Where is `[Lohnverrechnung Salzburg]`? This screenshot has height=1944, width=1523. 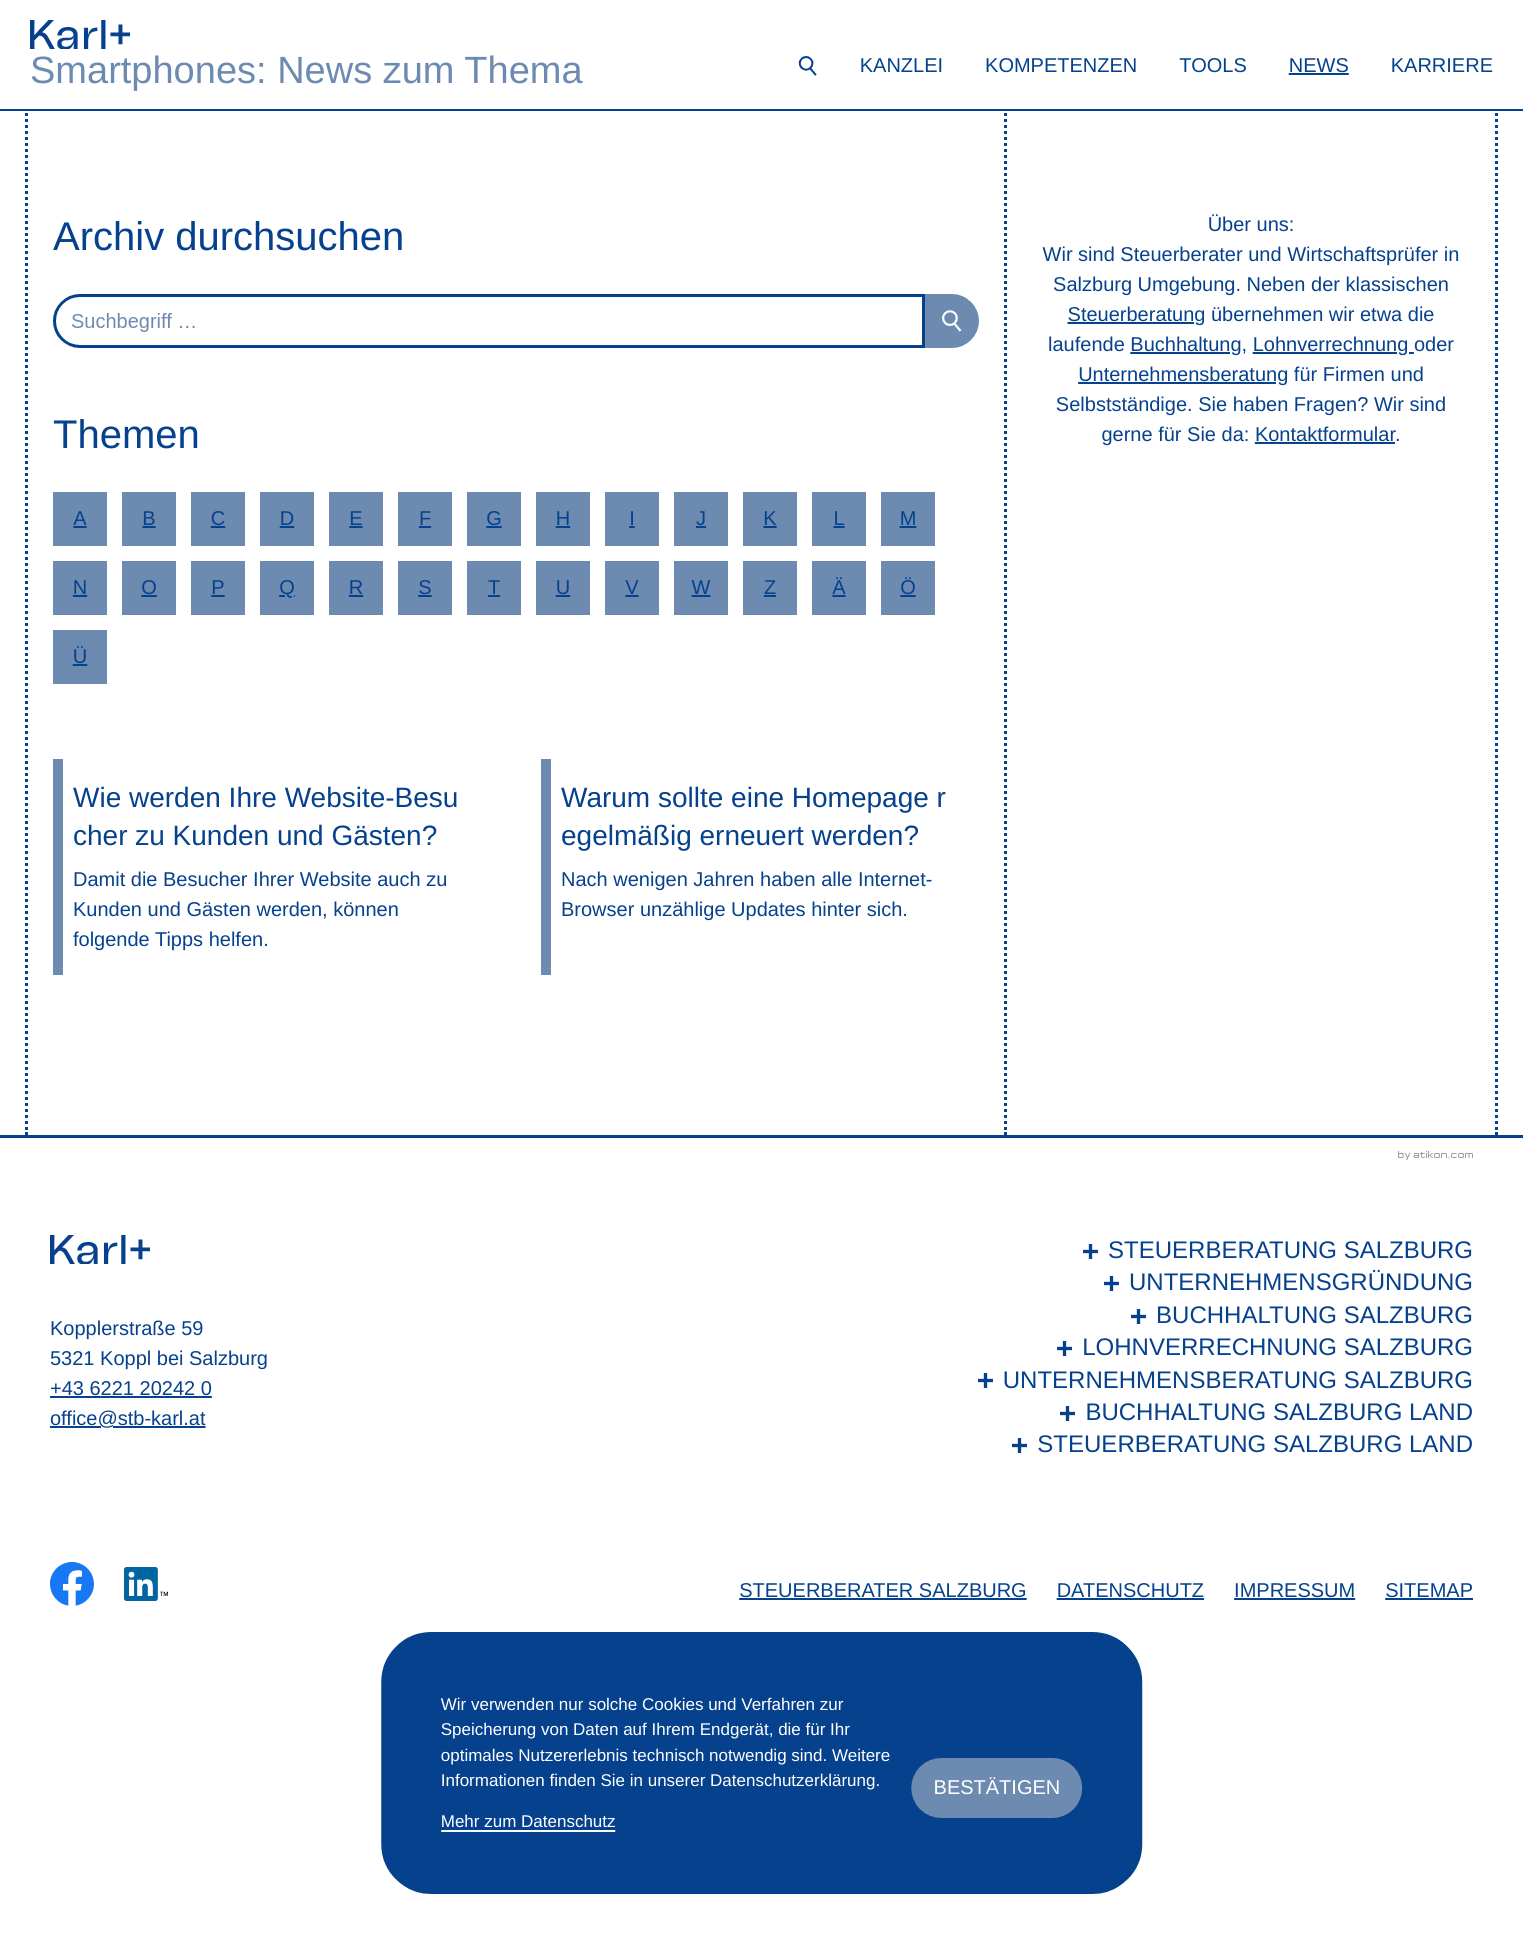
[Lohnverrechnung Salzburg] is located at coordinates (1220, 1348).